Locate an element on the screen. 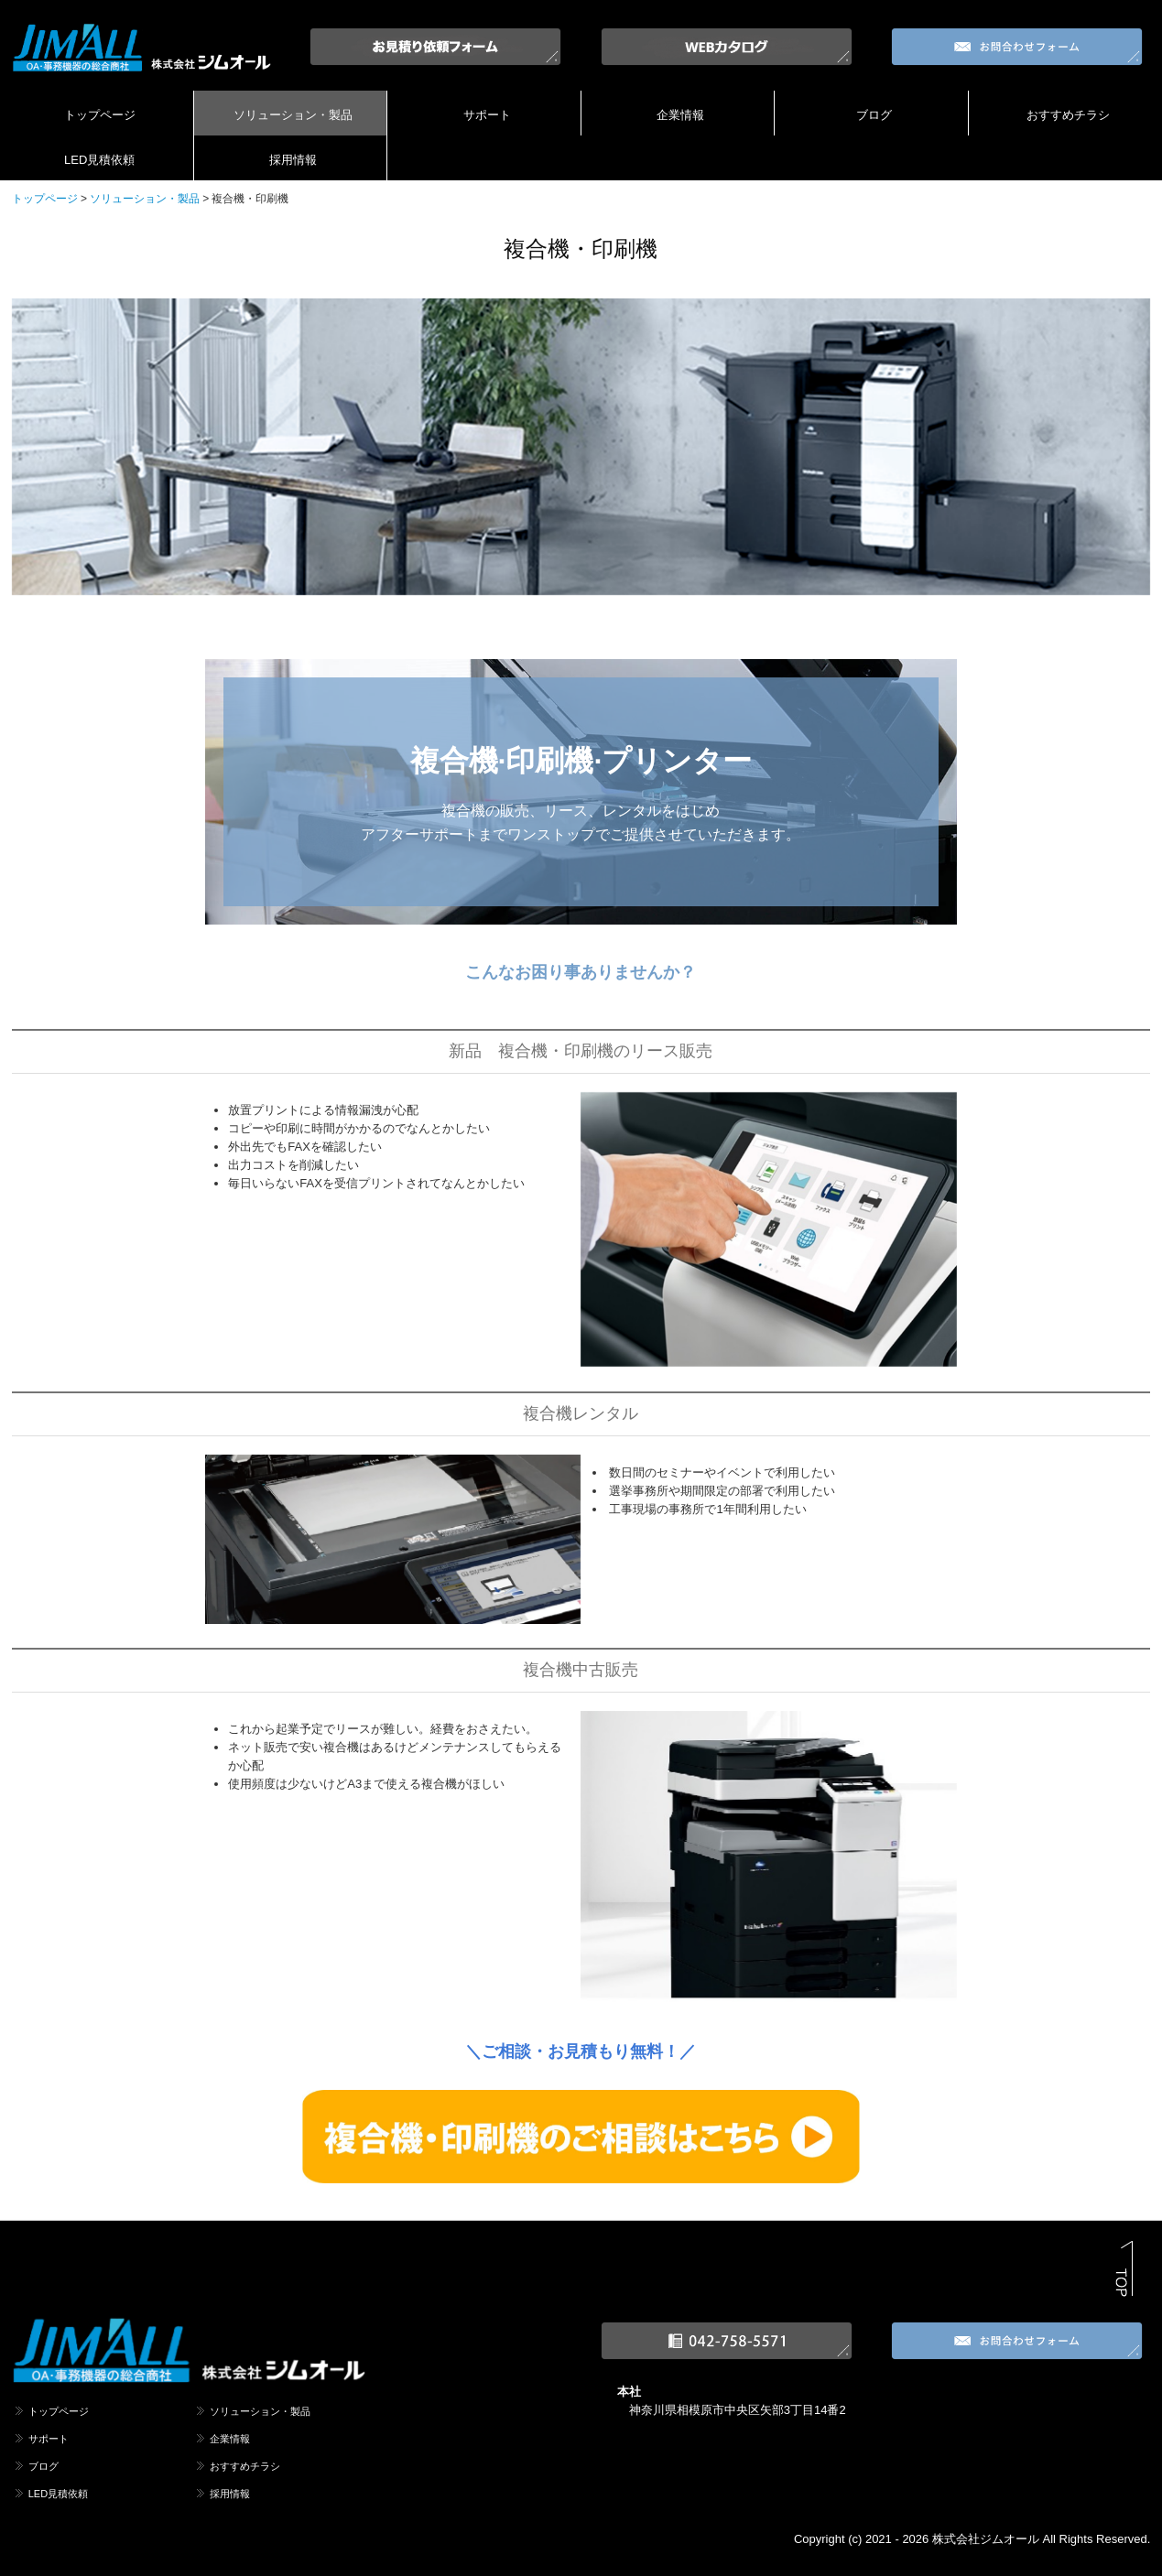 The image size is (1162, 2576). LED見積依頼 is located at coordinates (99, 160).